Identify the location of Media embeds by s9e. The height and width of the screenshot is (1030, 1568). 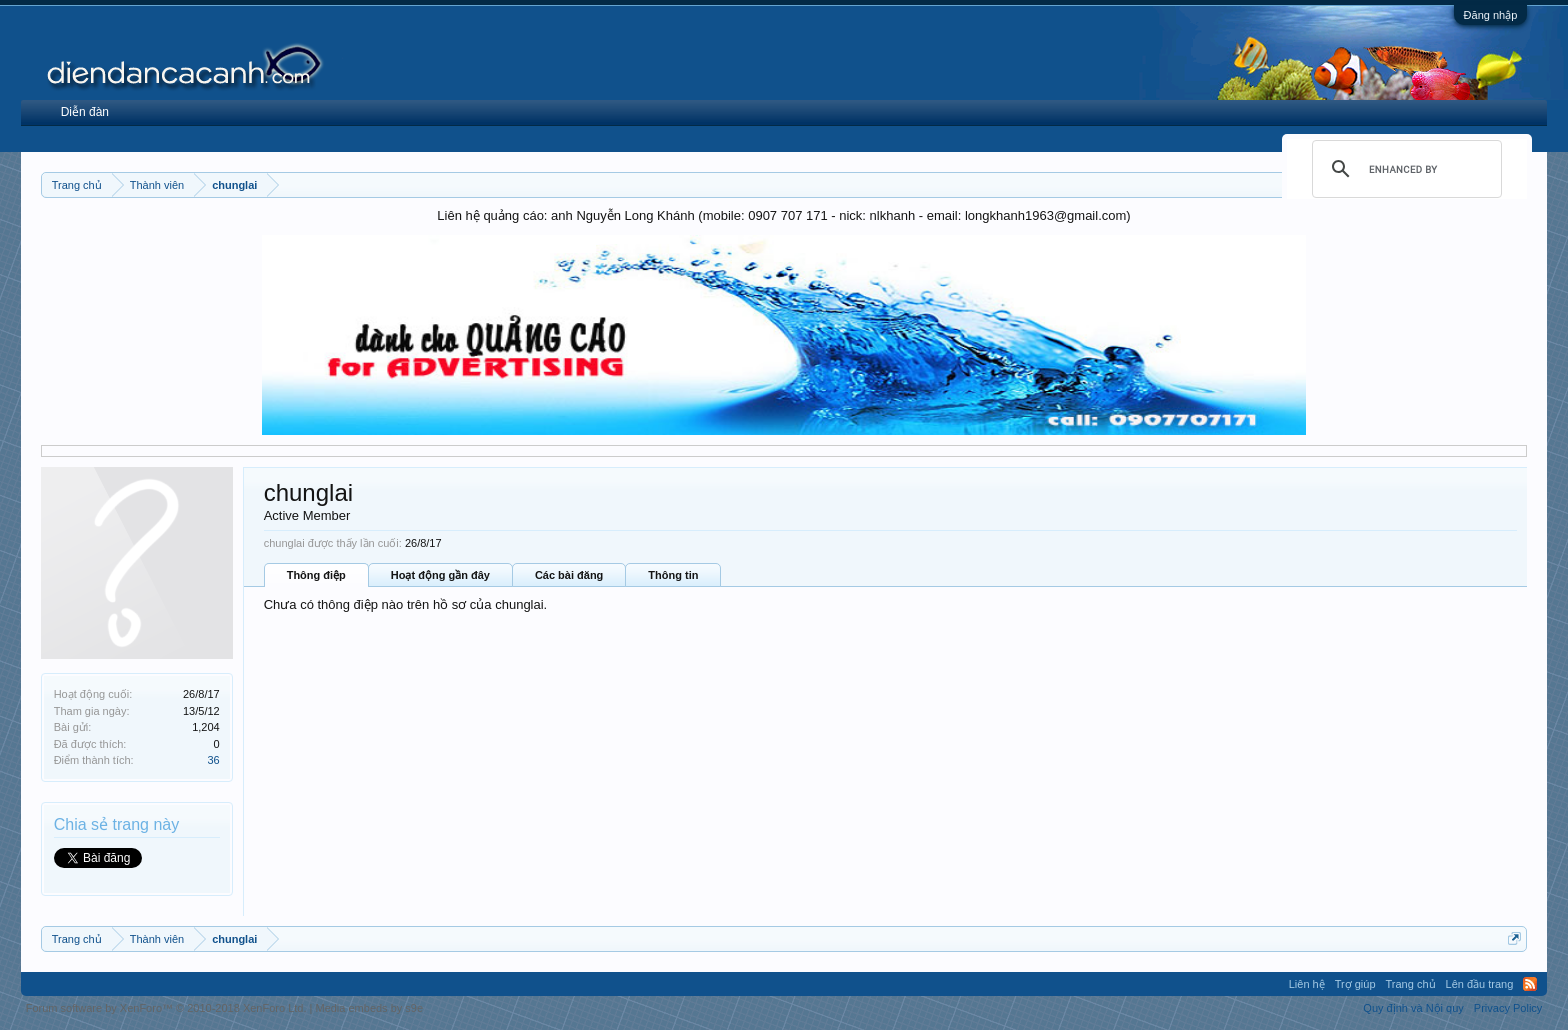
(369, 1008).